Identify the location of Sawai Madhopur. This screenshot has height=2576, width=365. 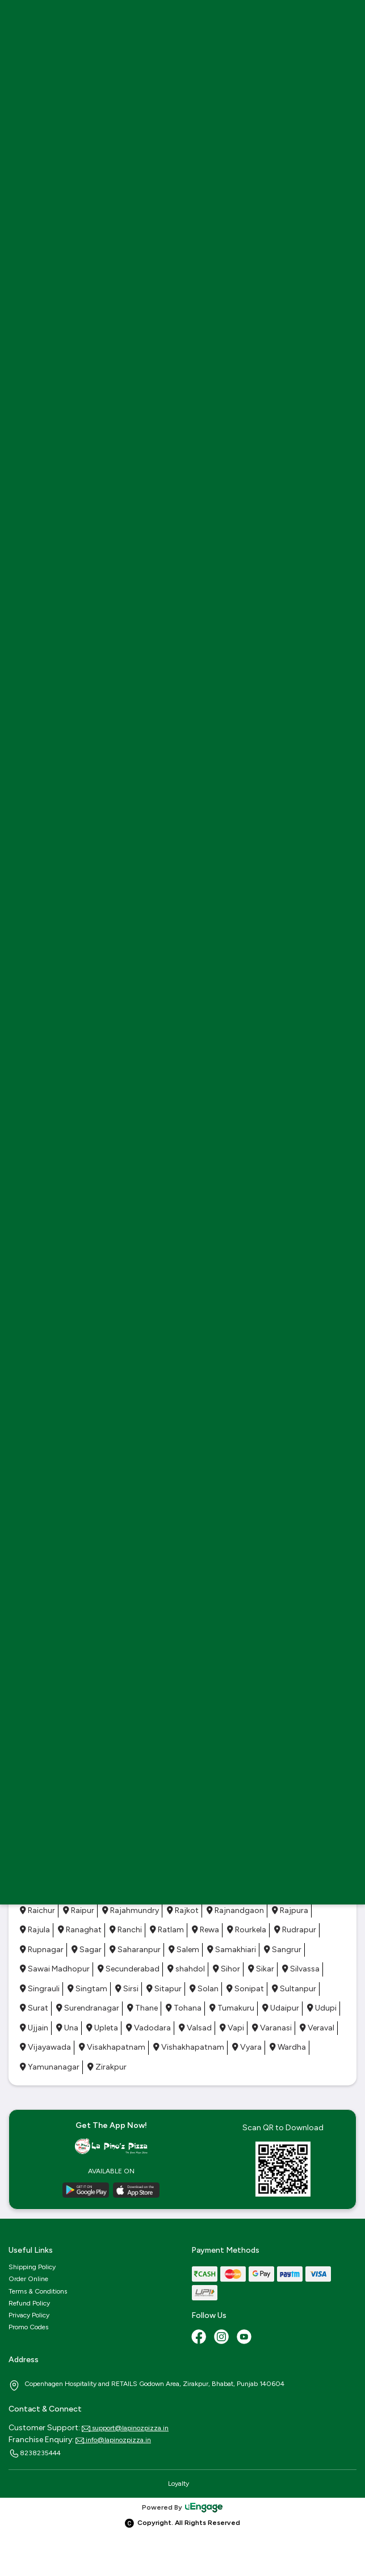
(55, 1969).